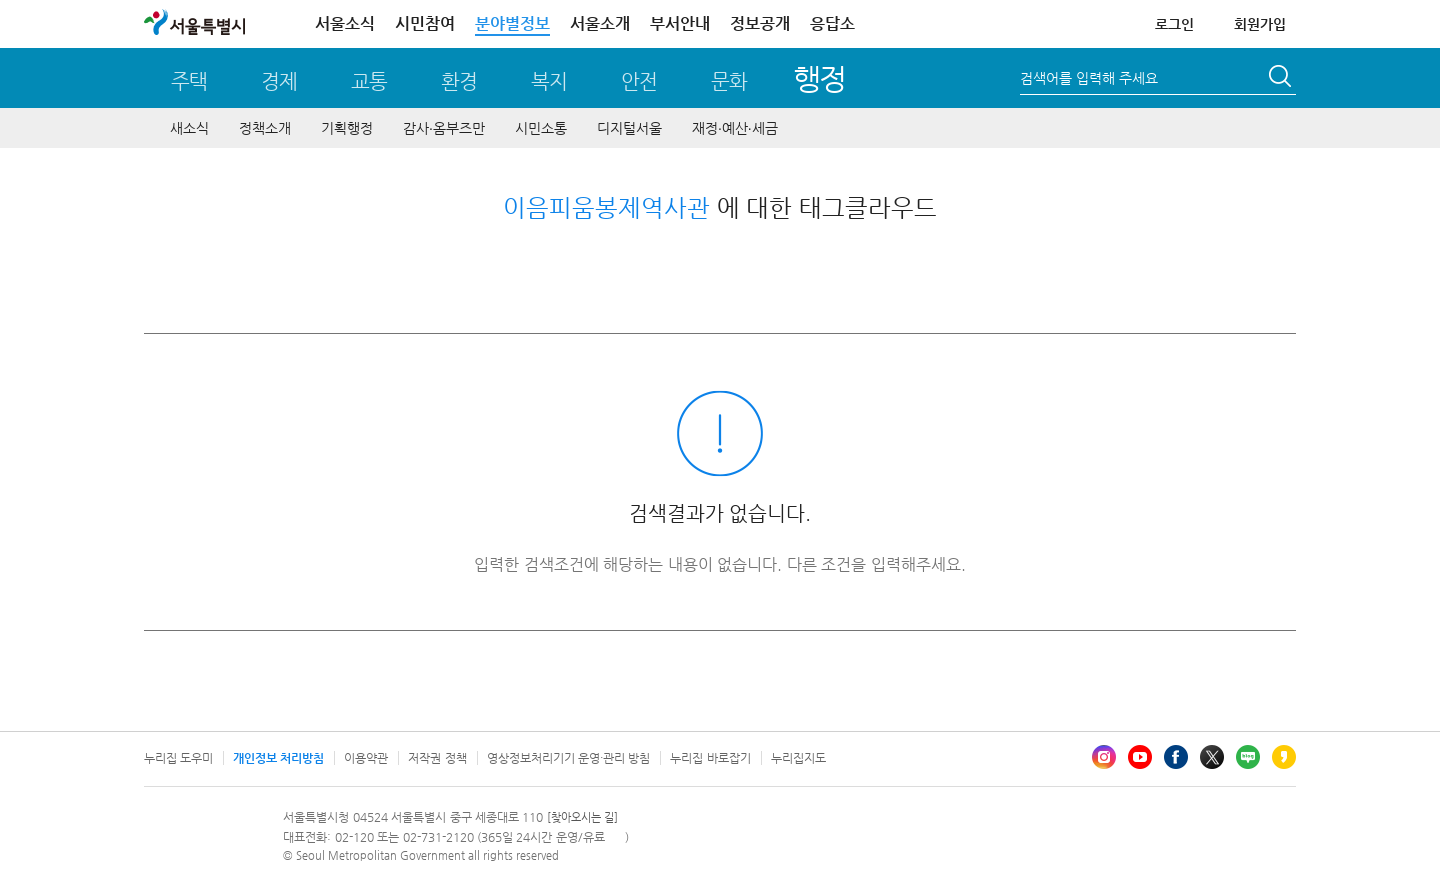 The width and height of the screenshot is (1440, 888). What do you see at coordinates (549, 81) in the screenshot?
I see `복지` at bounding box center [549, 81].